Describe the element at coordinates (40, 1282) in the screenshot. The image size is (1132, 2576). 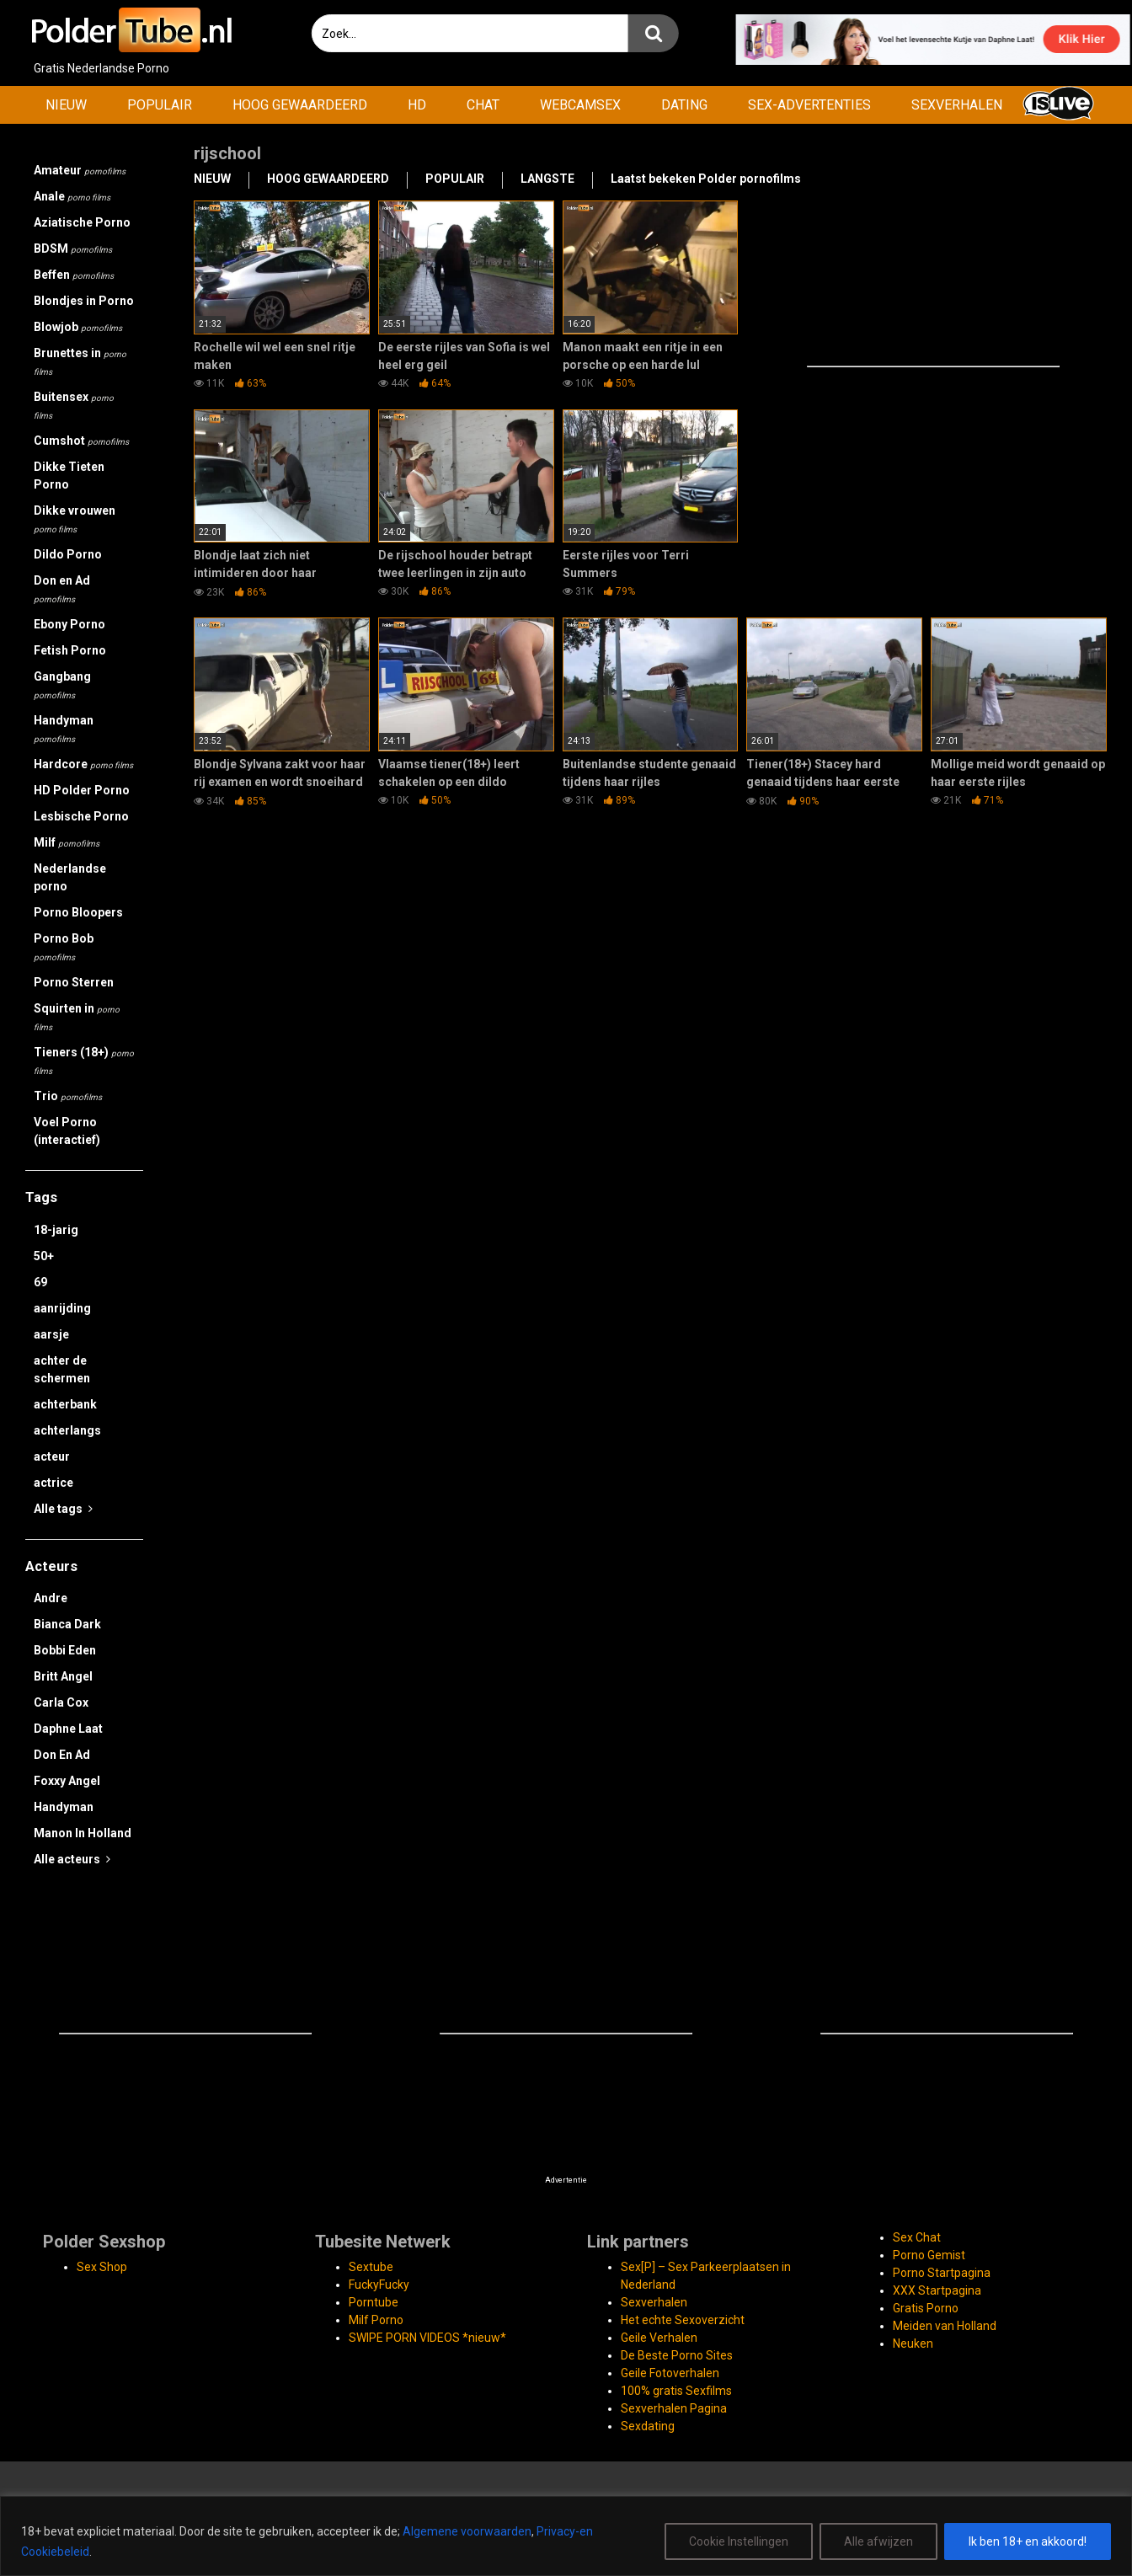
I see `69` at that location.